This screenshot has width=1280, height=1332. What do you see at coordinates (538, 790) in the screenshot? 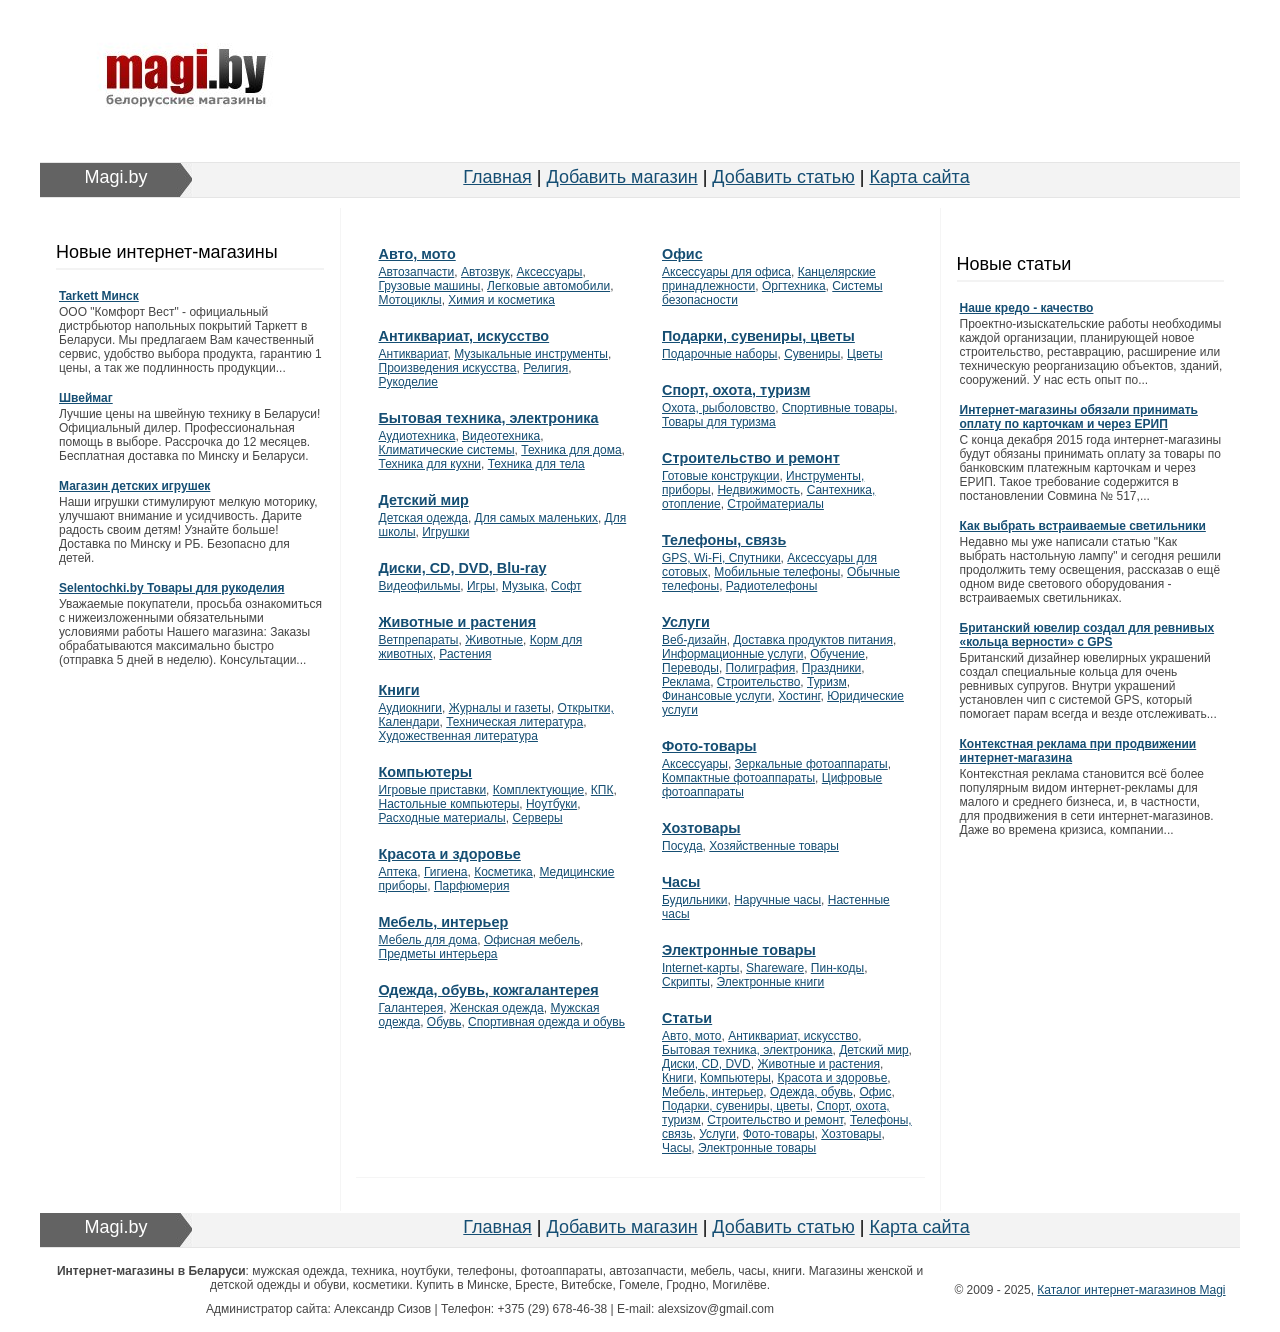
I see `Комплектующие` at bounding box center [538, 790].